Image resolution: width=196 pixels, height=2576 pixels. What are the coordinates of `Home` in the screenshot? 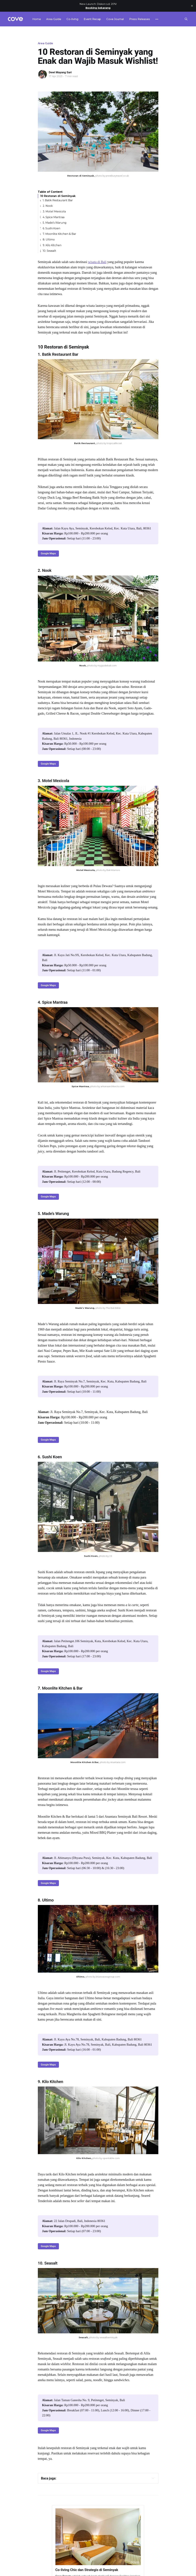 It's located at (36, 19).